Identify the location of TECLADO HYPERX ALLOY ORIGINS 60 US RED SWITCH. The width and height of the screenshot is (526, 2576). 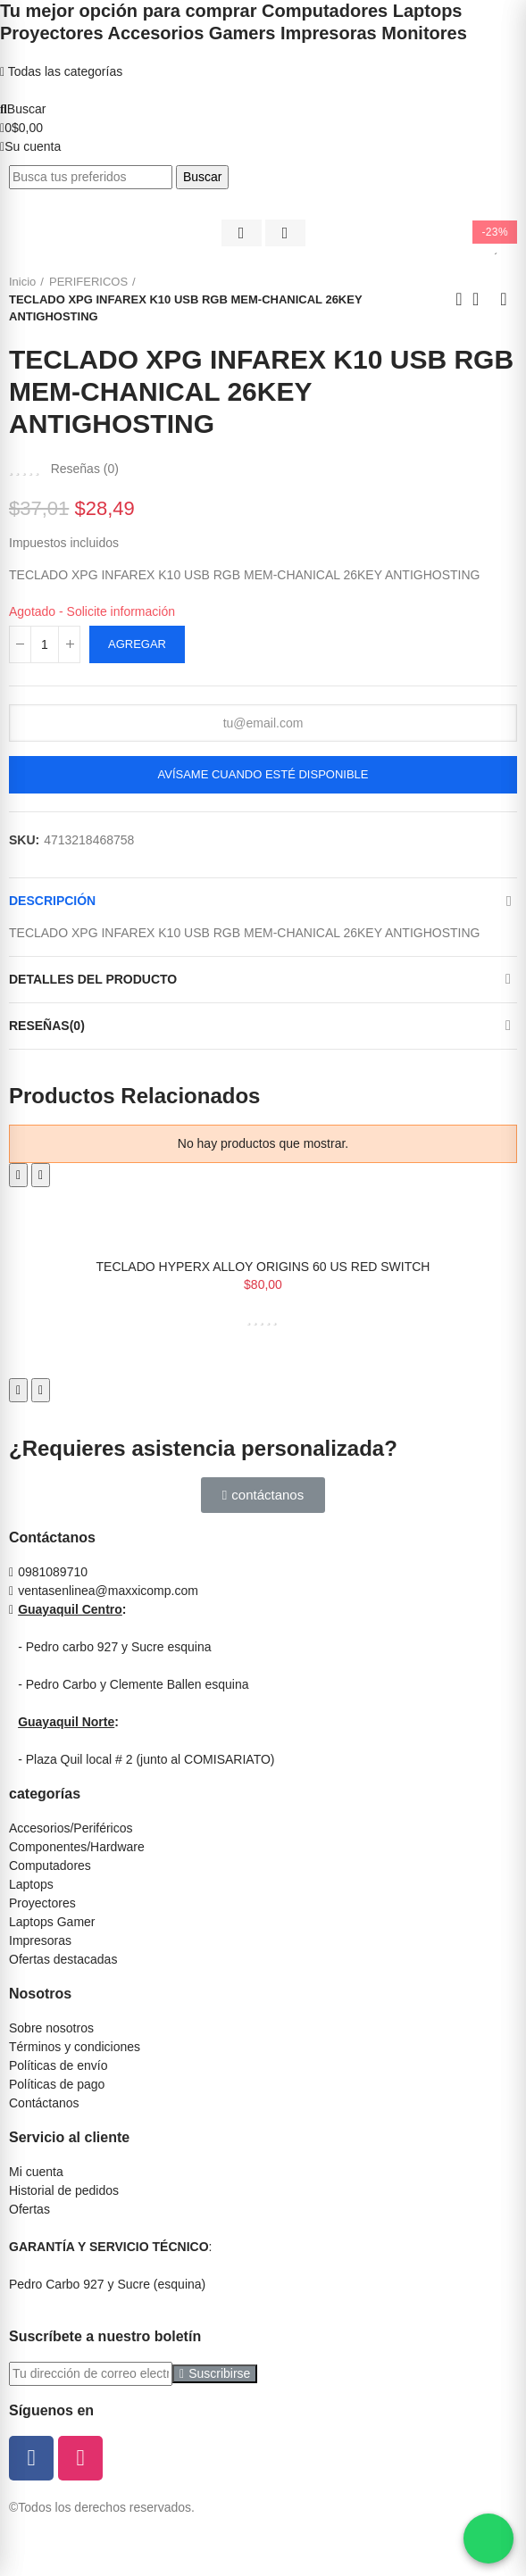
(263, 1266).